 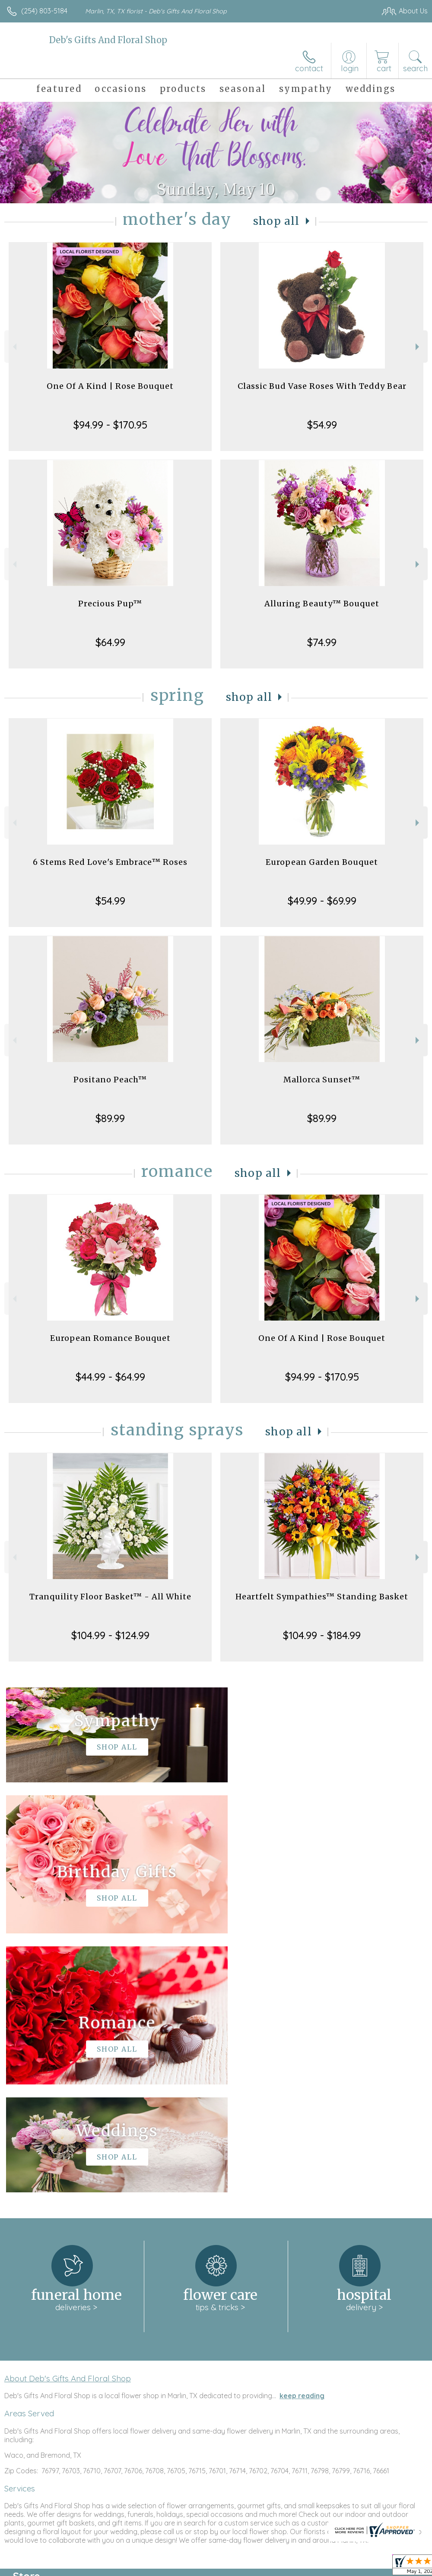 I want to click on One Of A Kind | Rose Bouquet, so click(x=110, y=386).